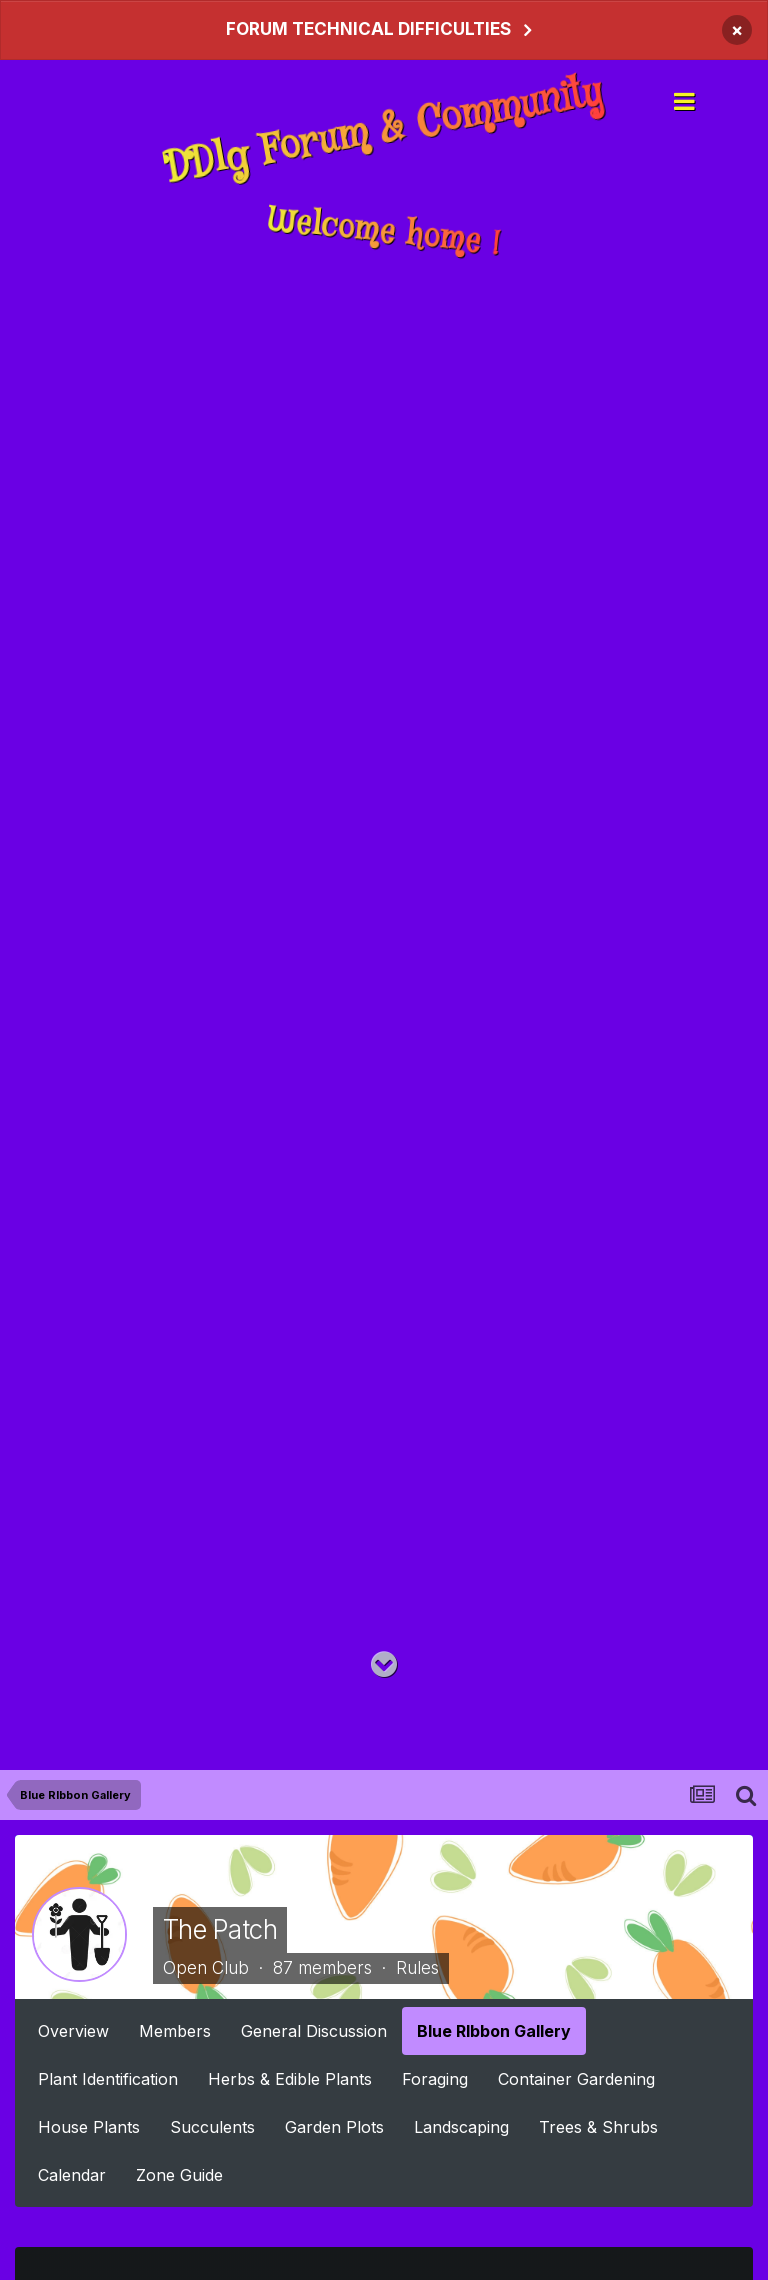 The width and height of the screenshot is (768, 2280). Describe the element at coordinates (435, 2079) in the screenshot. I see `Foraging` at that location.